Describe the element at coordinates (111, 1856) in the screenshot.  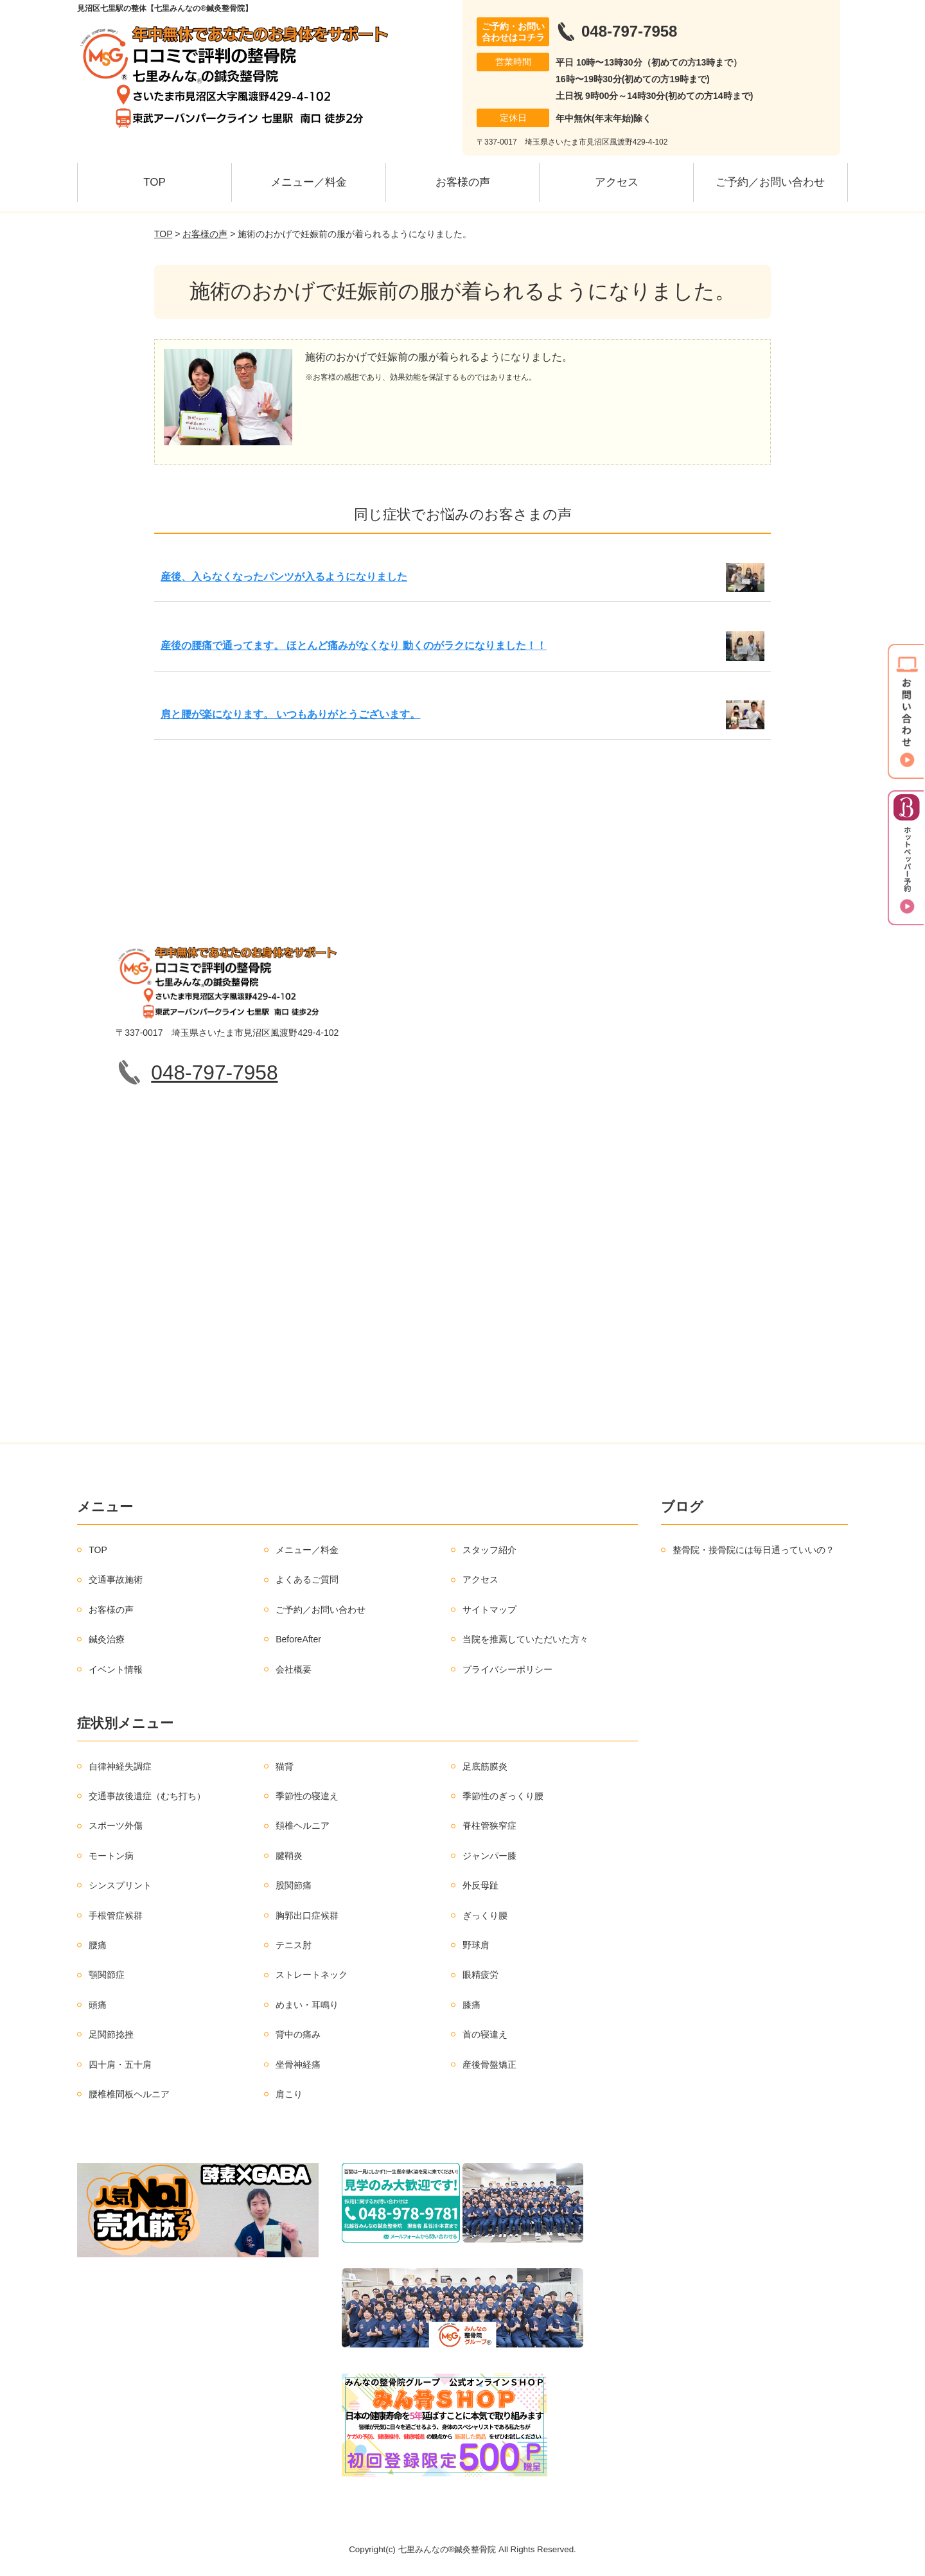
I see `モートン病` at that location.